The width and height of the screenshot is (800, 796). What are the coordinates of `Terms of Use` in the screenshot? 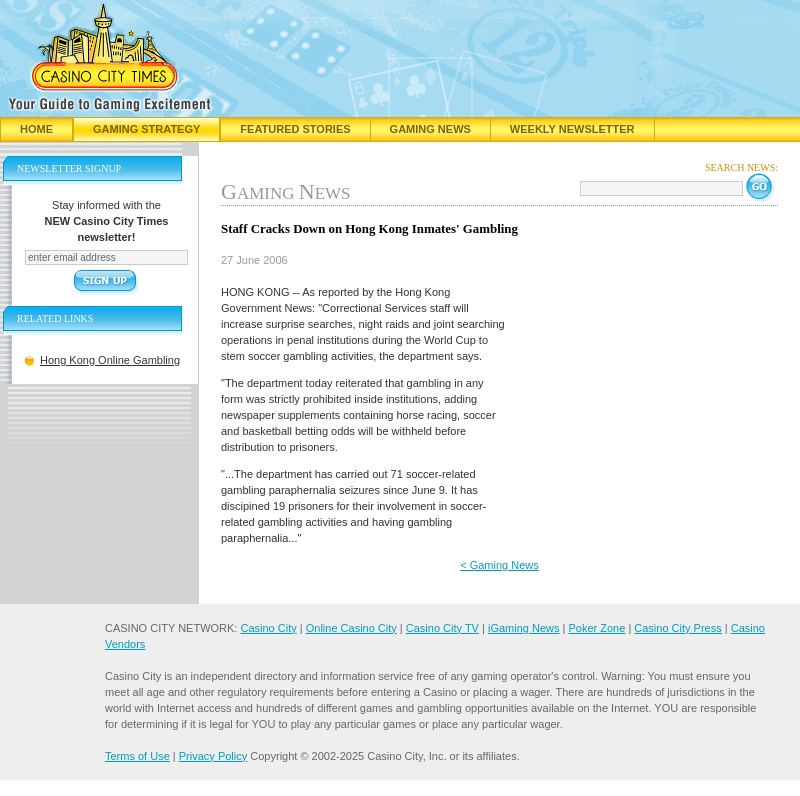 It's located at (137, 756).